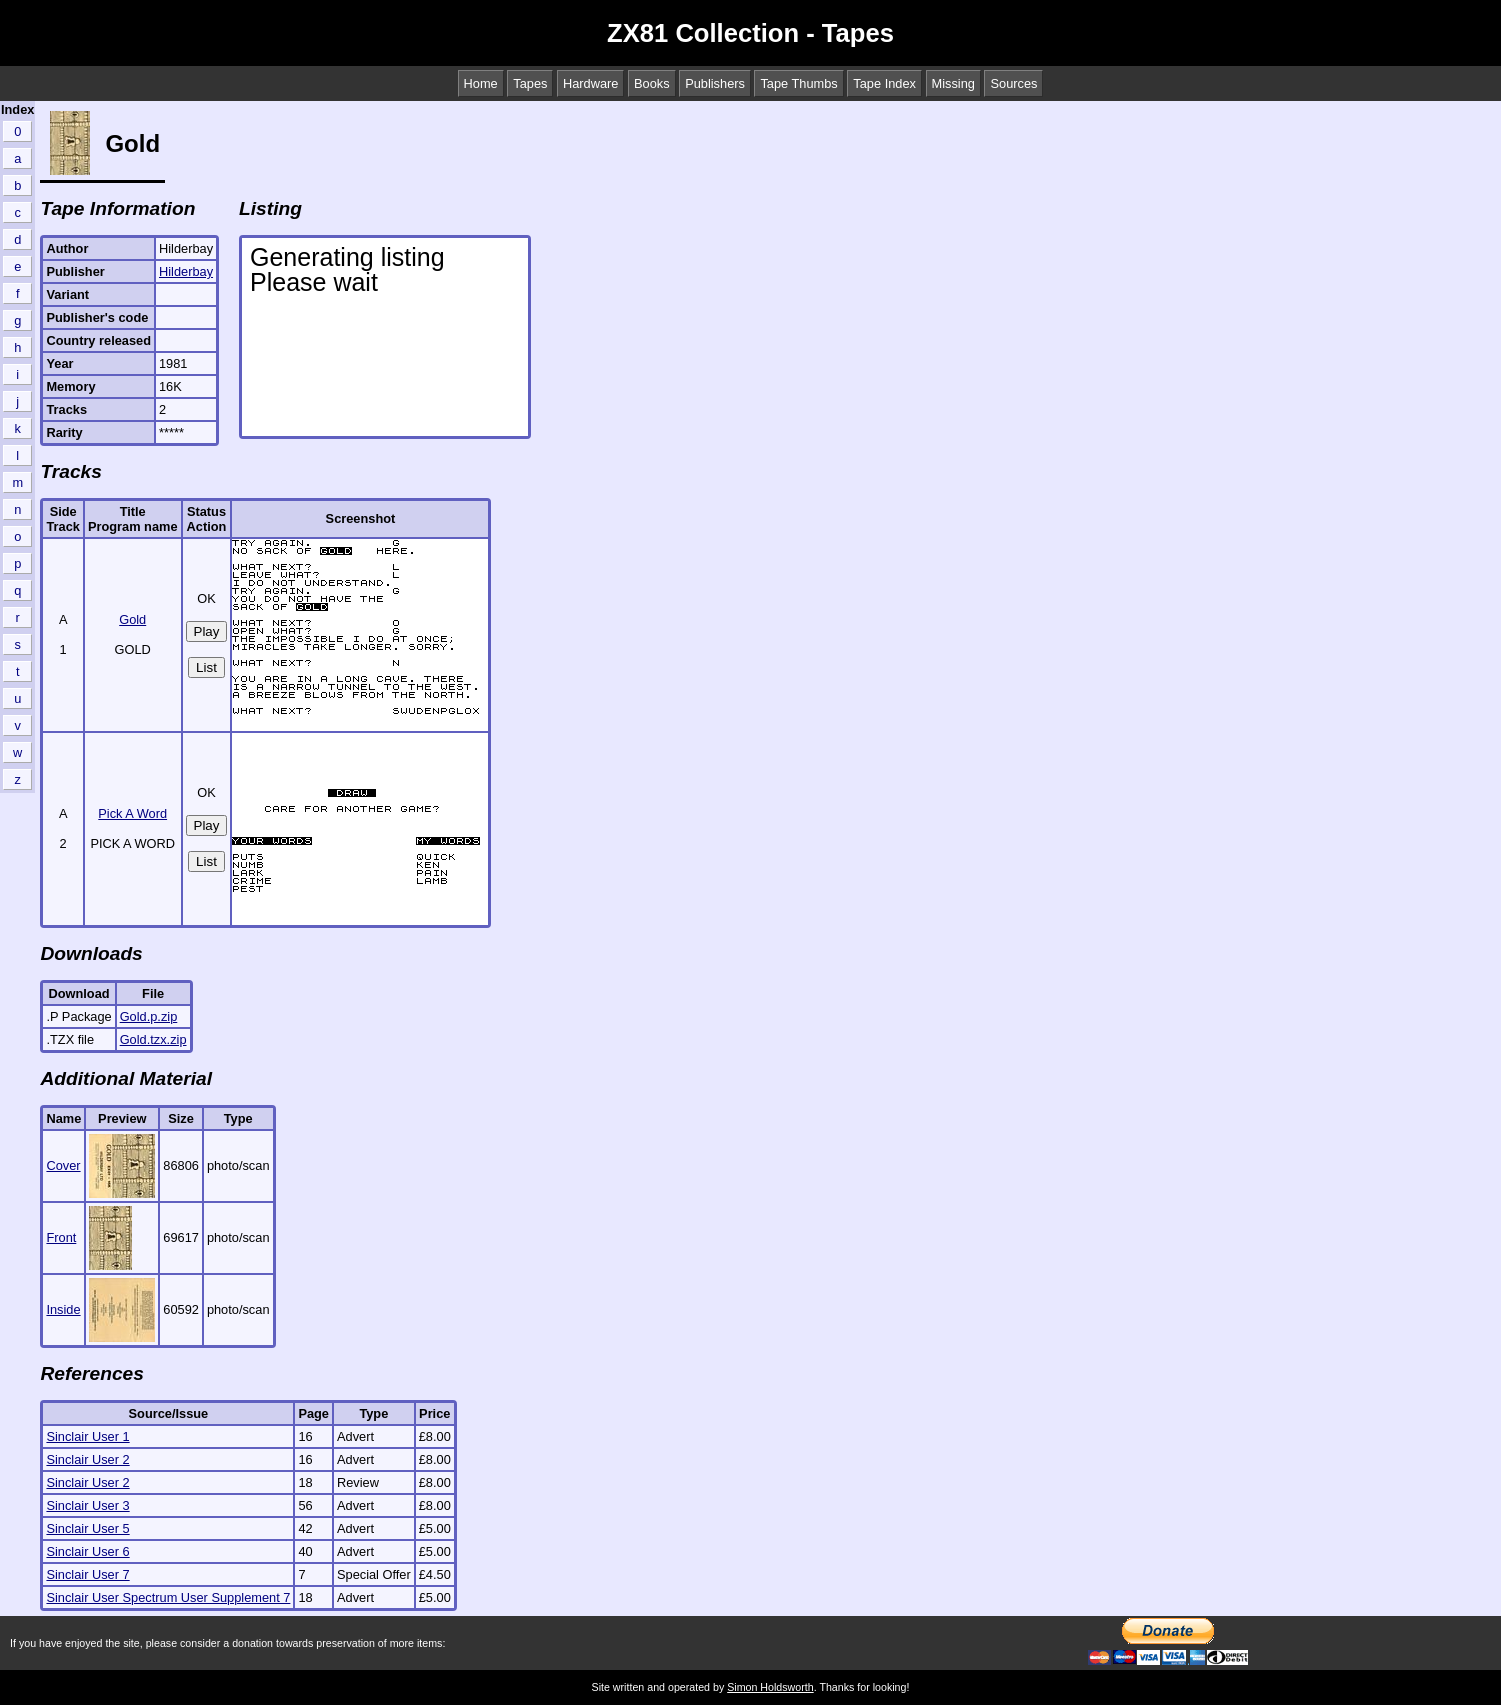 Image resolution: width=1501 pixels, height=1705 pixels. Describe the element at coordinates (168, 1597) in the screenshot. I see `Sinclair User Spectrum User Supplement 7` at that location.